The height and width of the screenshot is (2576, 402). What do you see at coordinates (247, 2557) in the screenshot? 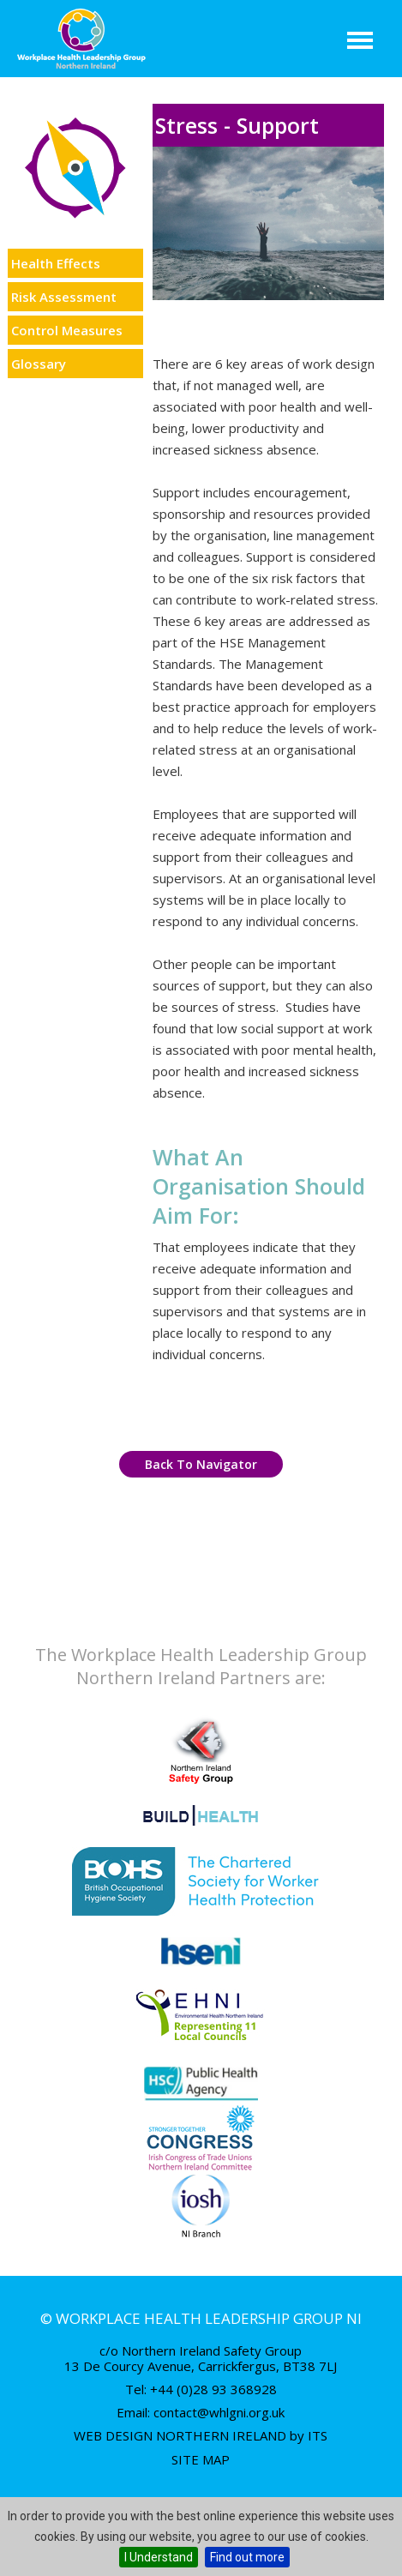
I see `Find out more` at bounding box center [247, 2557].